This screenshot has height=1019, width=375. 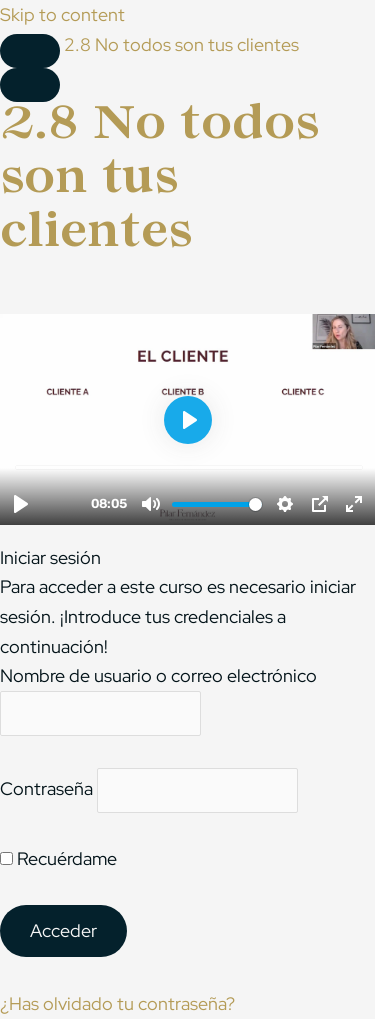 What do you see at coordinates (62, 14) in the screenshot?
I see `Skip to content` at bounding box center [62, 14].